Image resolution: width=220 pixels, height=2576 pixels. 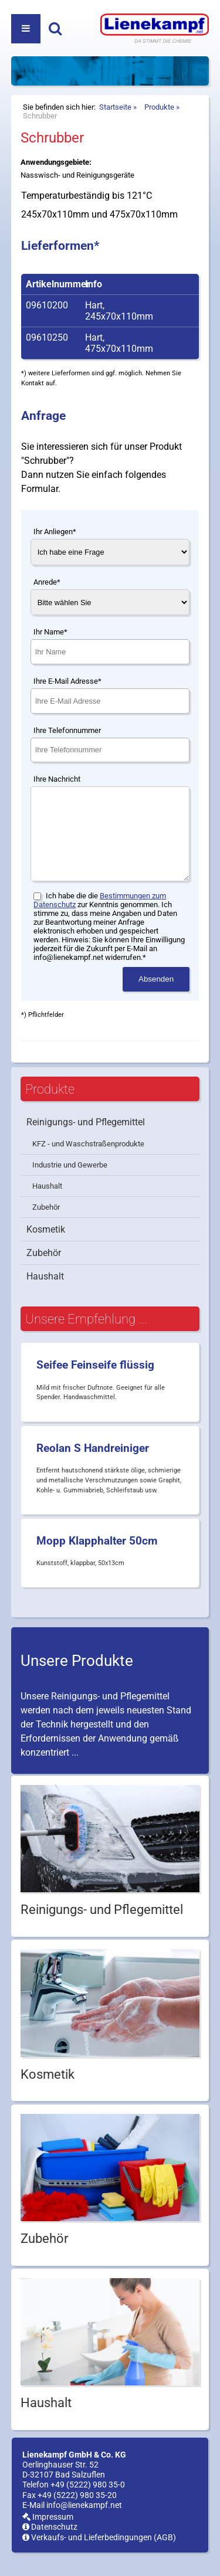 What do you see at coordinates (159, 107) in the screenshot?
I see `Produkte` at bounding box center [159, 107].